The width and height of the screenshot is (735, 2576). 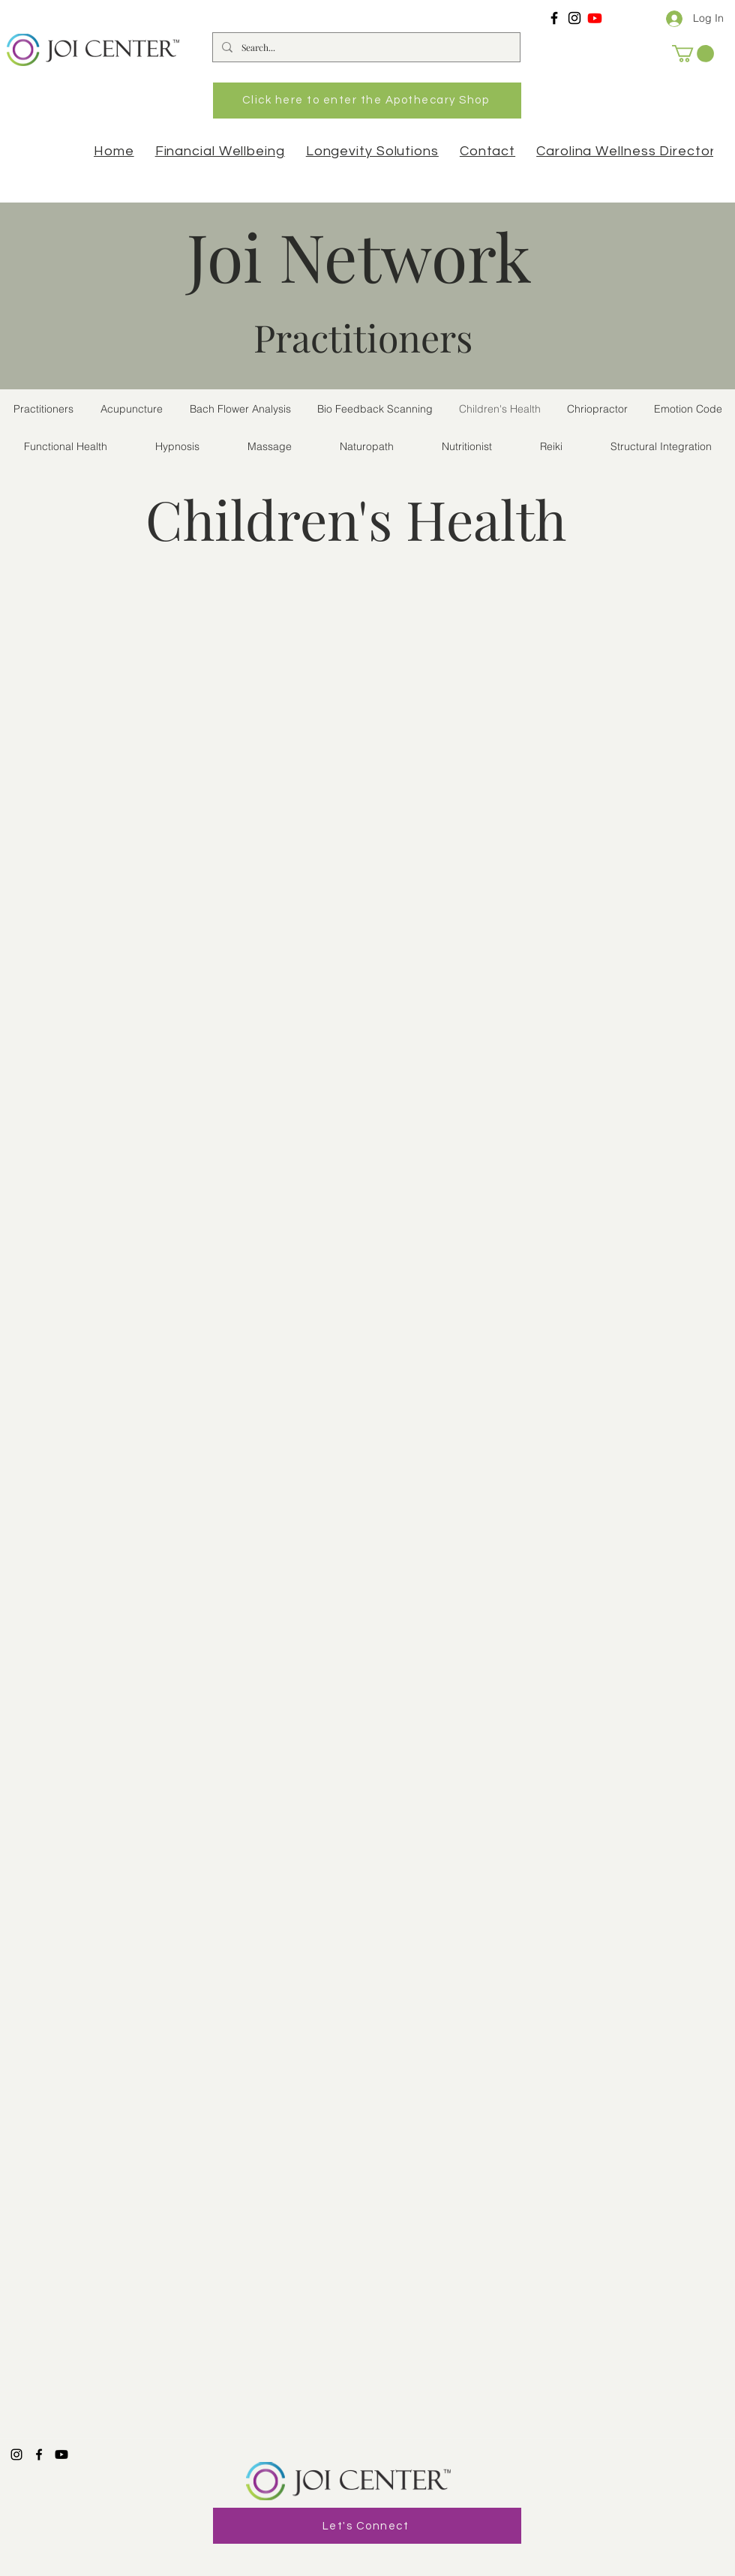 What do you see at coordinates (367, 2526) in the screenshot?
I see `[Let's Connect]` at bounding box center [367, 2526].